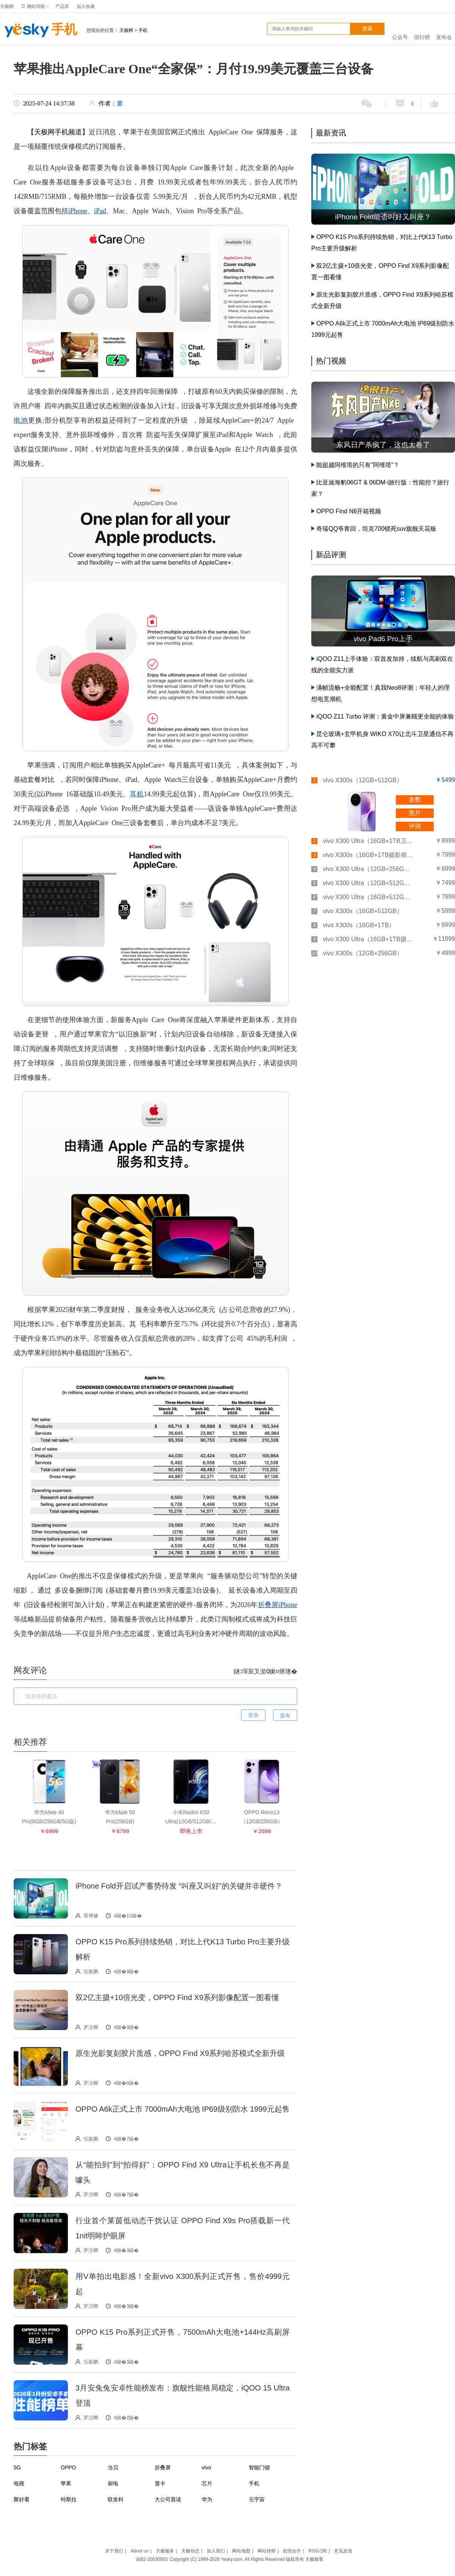 Image resolution: width=455 pixels, height=2576 pixels. Describe the element at coordinates (257, 2499) in the screenshot. I see `元宇宙` at that location.